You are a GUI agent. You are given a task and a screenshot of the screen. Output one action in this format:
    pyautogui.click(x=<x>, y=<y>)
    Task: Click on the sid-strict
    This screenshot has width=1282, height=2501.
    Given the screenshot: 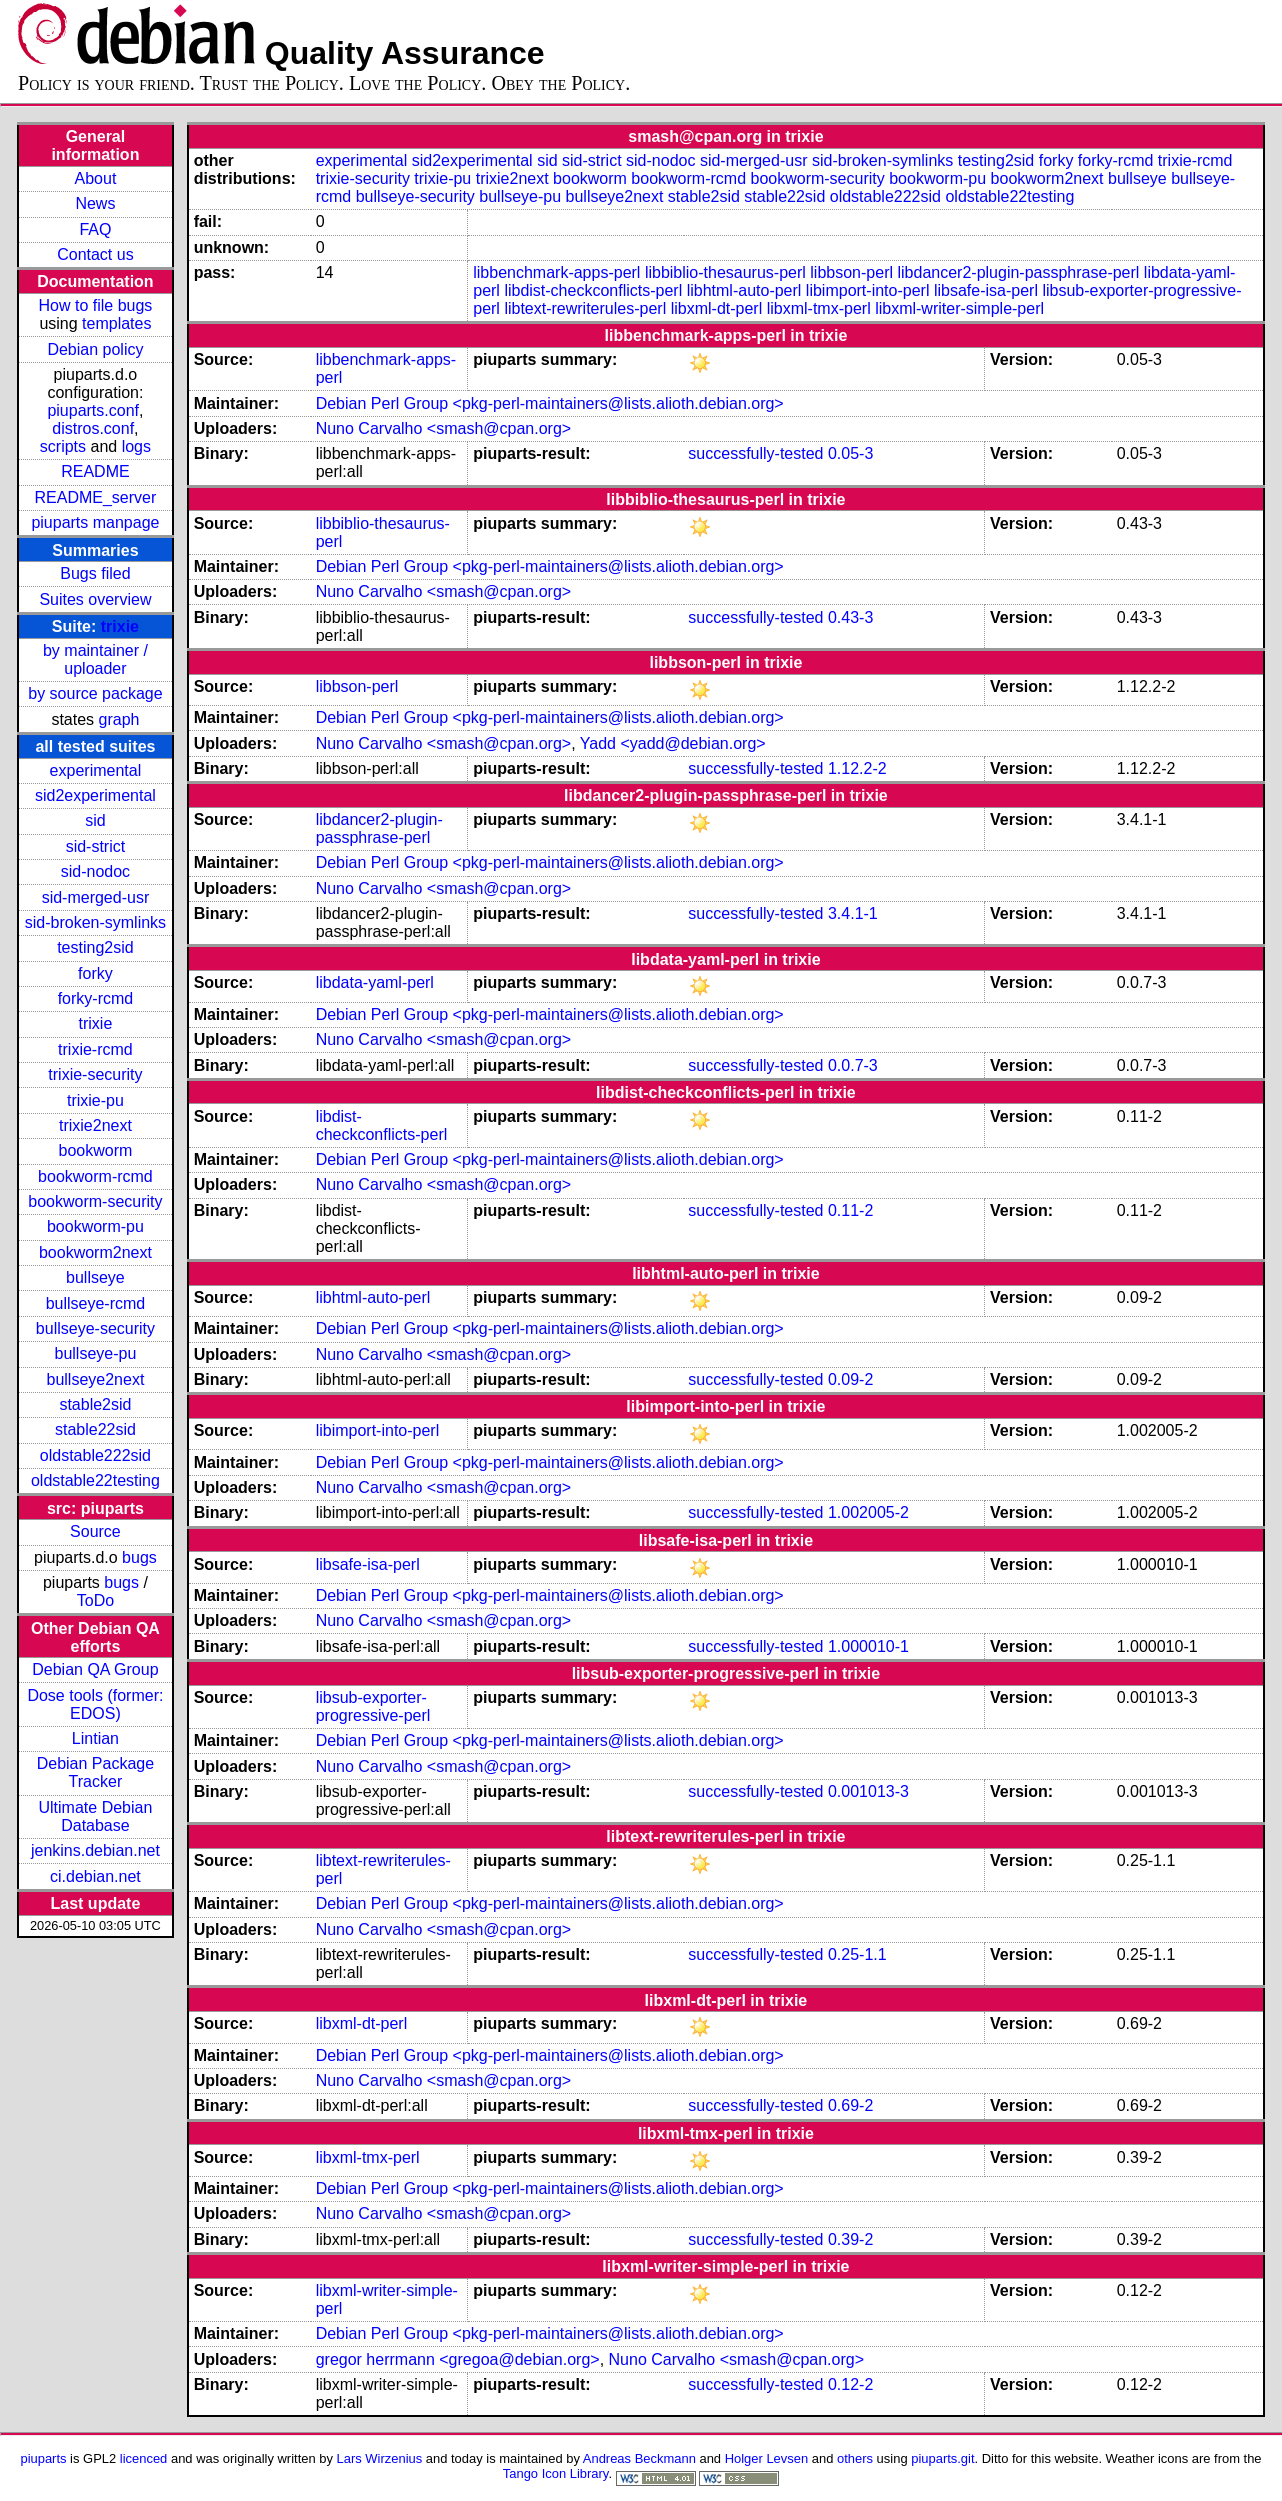 What is the action you would take?
    pyautogui.click(x=96, y=846)
    